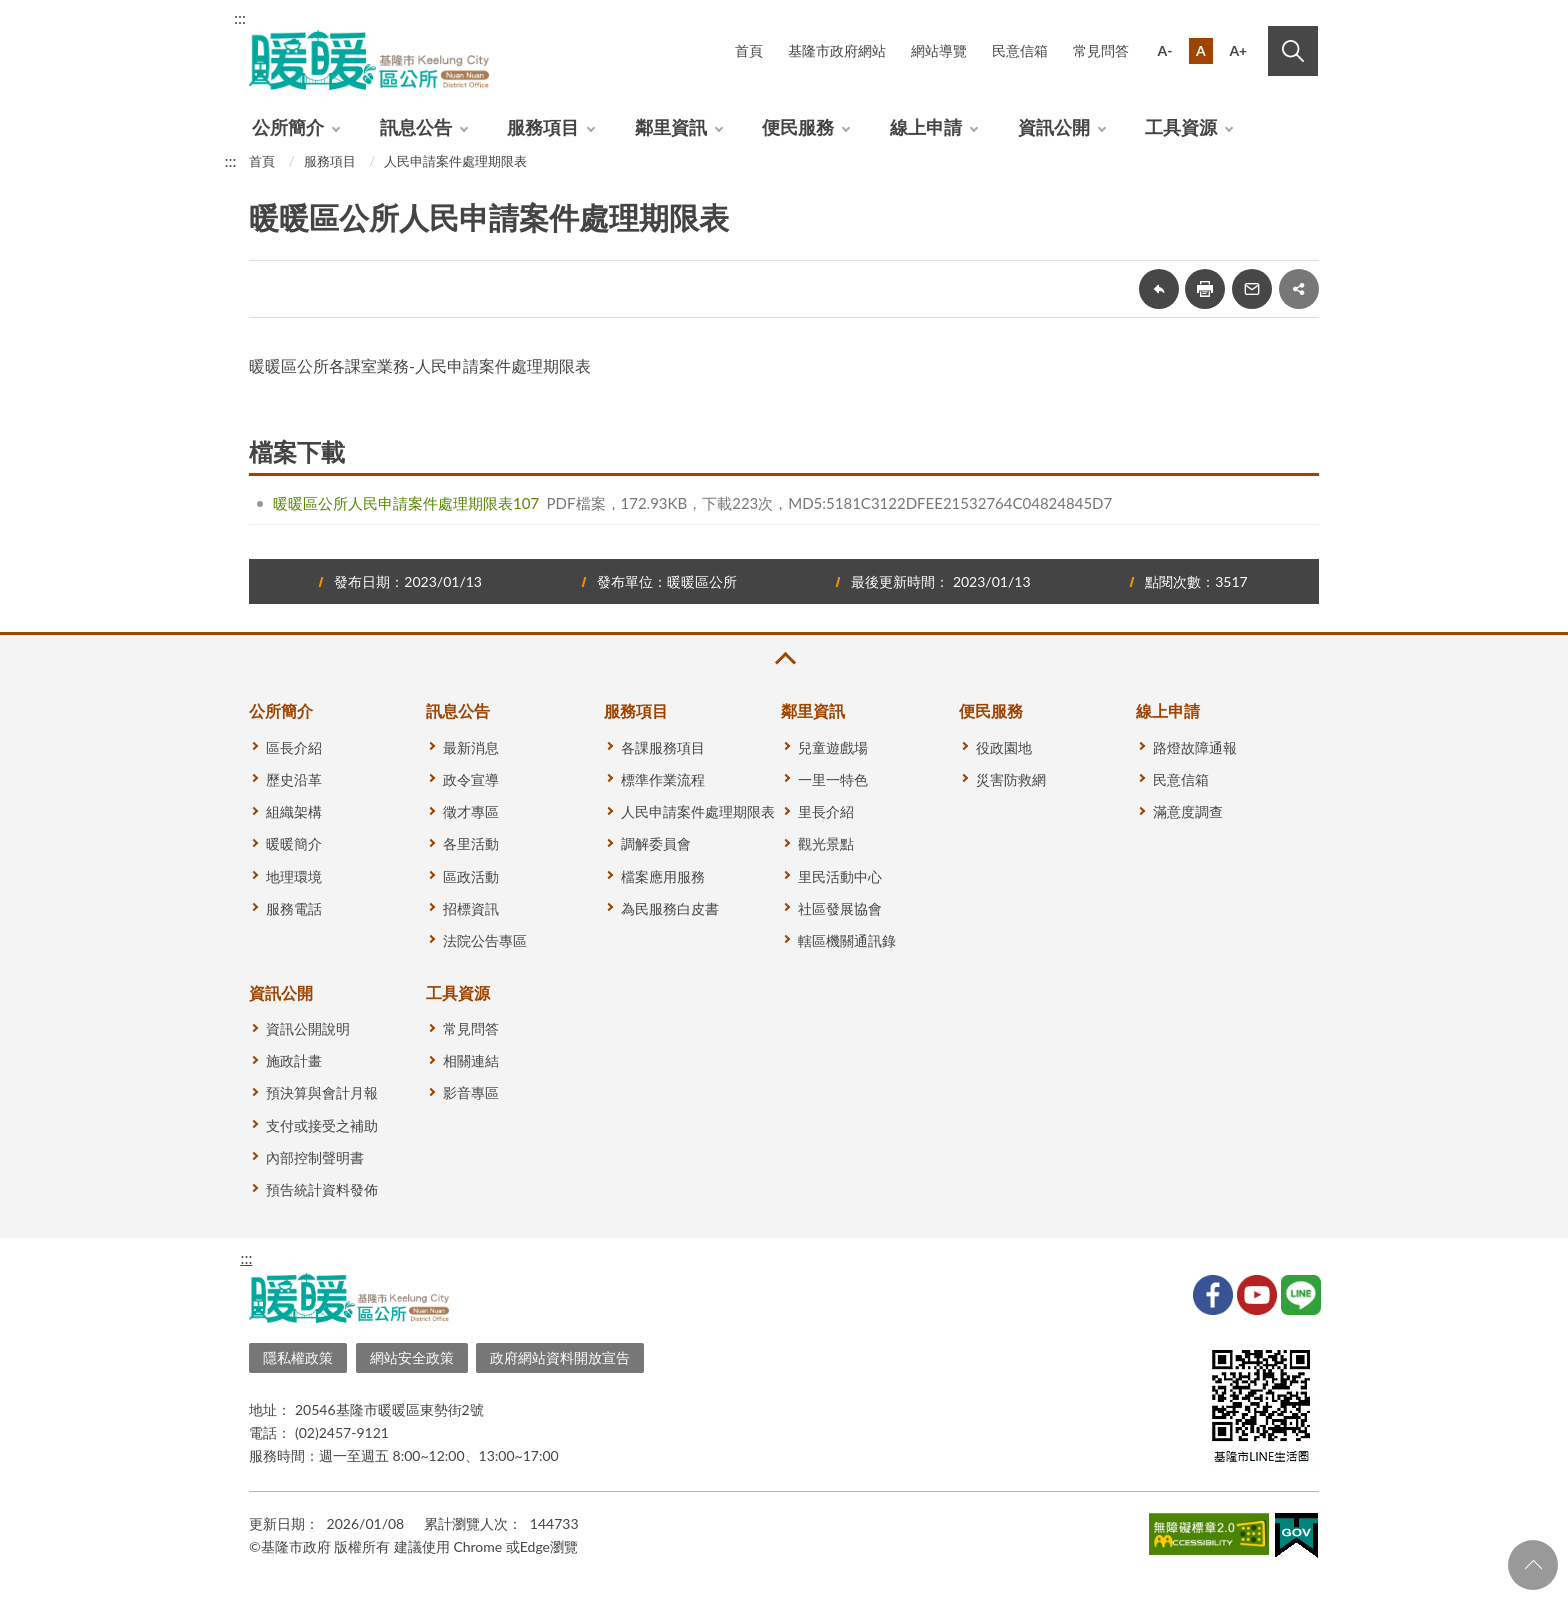 The width and height of the screenshot is (1568, 1600). I want to click on 招標資訊, so click(471, 908).